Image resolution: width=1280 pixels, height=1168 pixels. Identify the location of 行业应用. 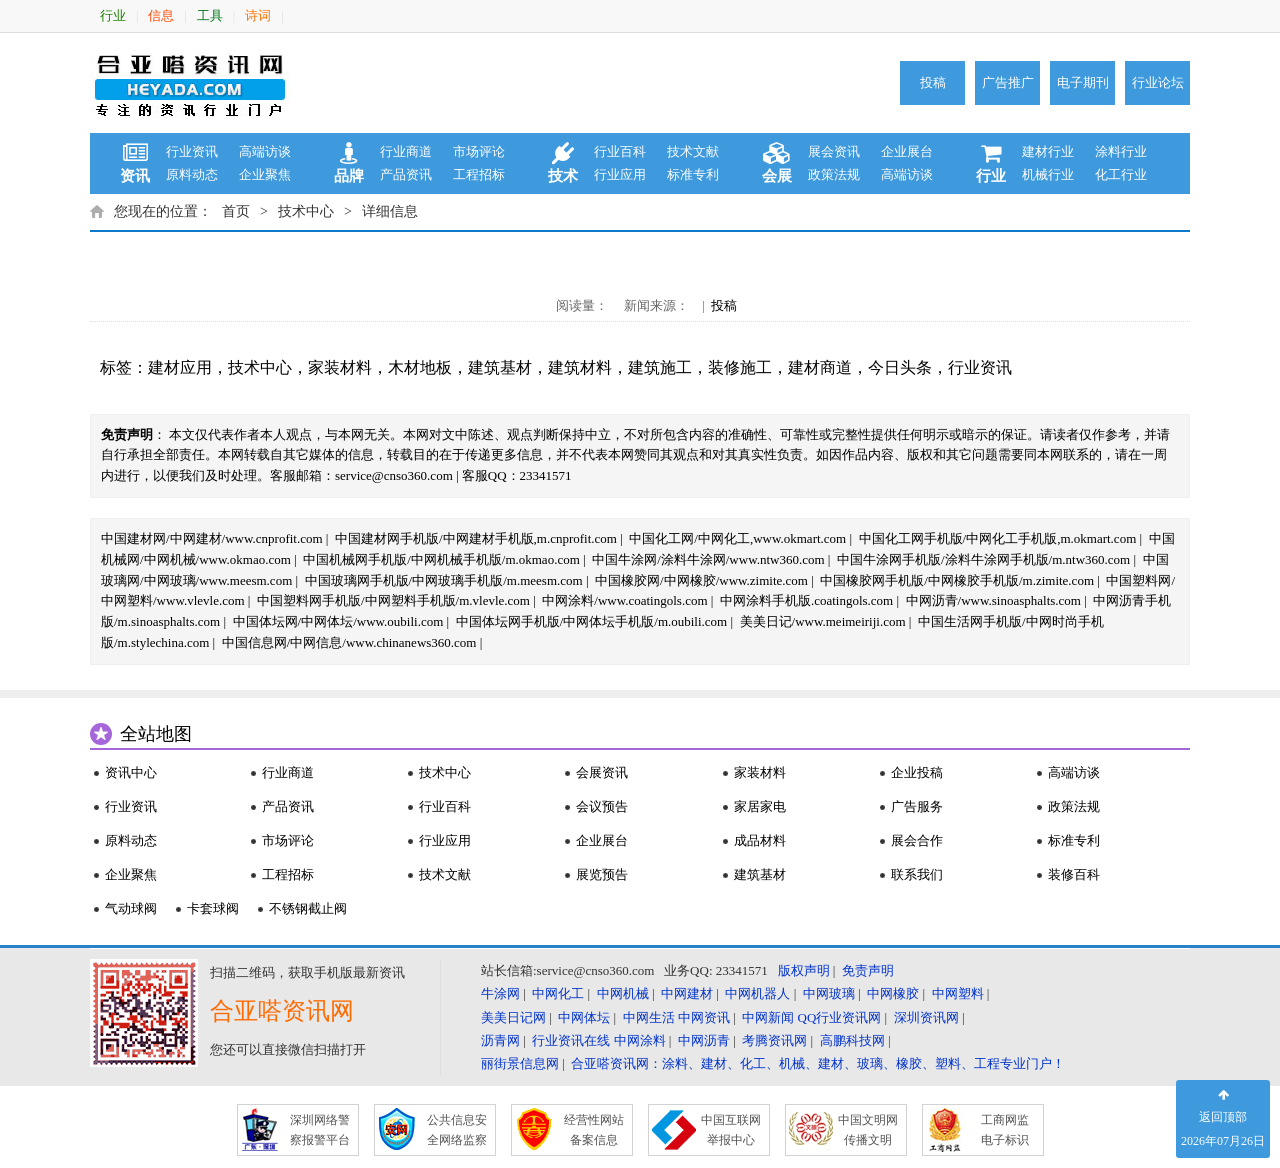
(620, 174).